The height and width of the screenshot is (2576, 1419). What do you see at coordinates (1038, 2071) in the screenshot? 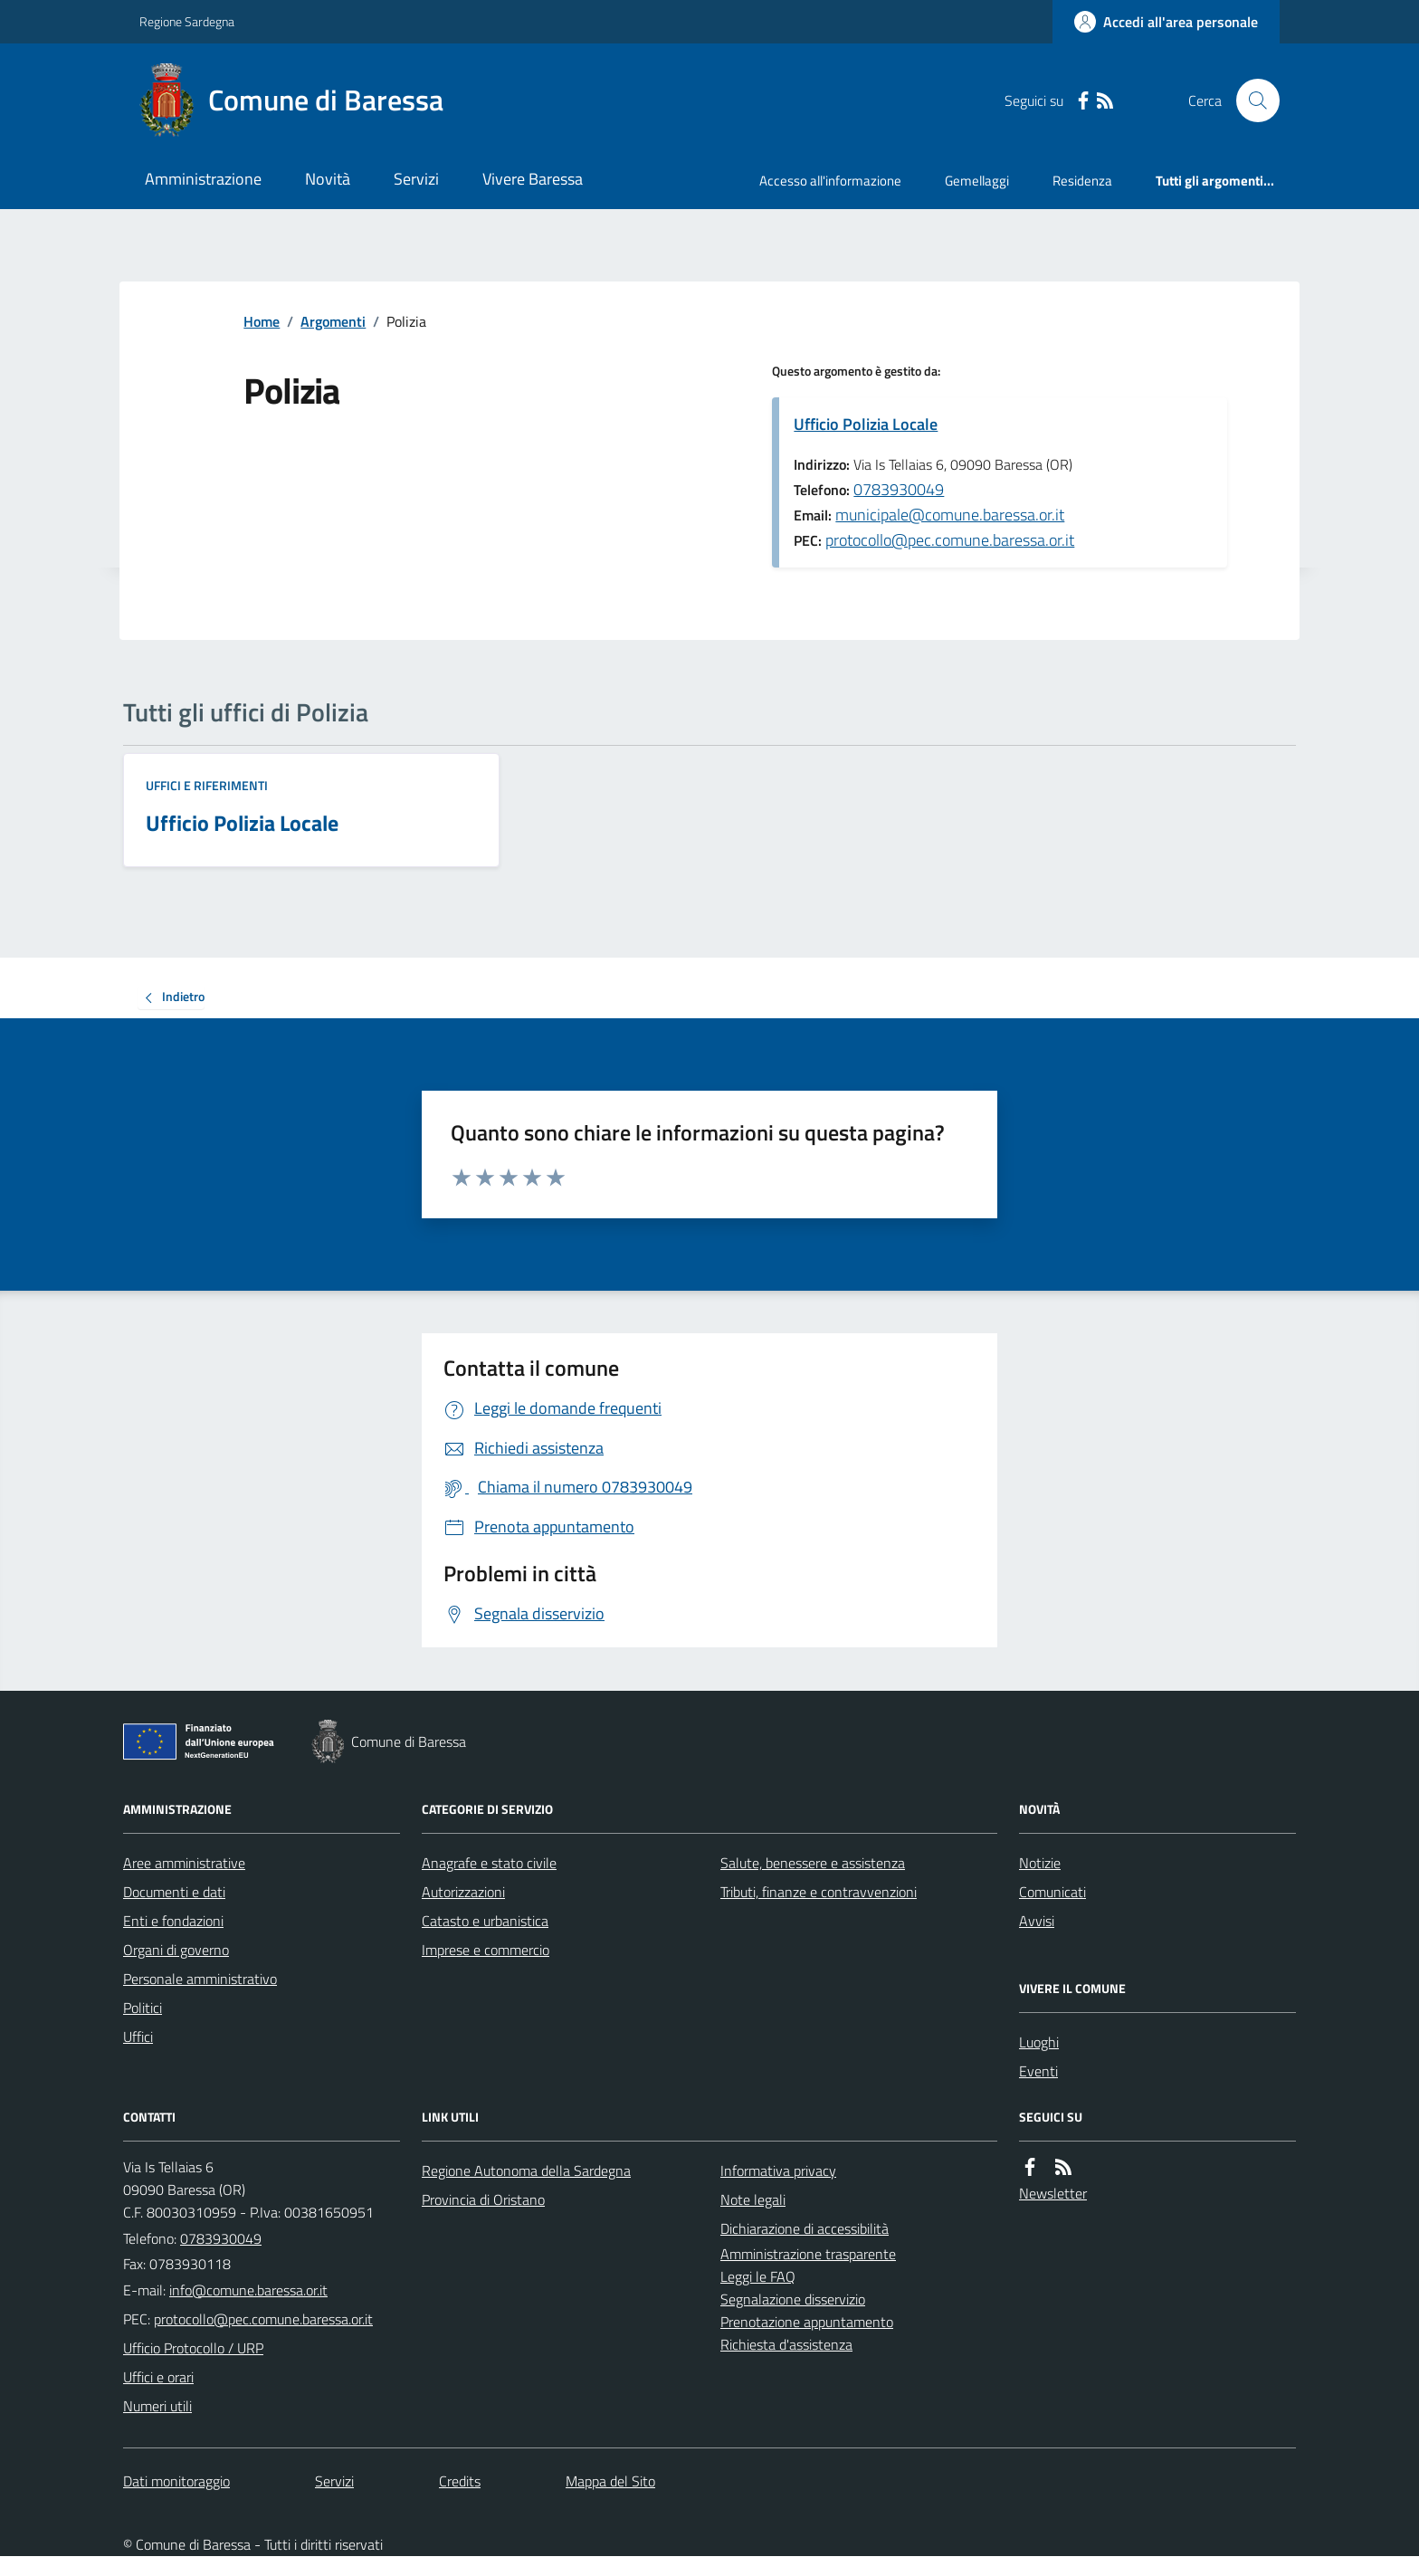
I see `Eventi` at bounding box center [1038, 2071].